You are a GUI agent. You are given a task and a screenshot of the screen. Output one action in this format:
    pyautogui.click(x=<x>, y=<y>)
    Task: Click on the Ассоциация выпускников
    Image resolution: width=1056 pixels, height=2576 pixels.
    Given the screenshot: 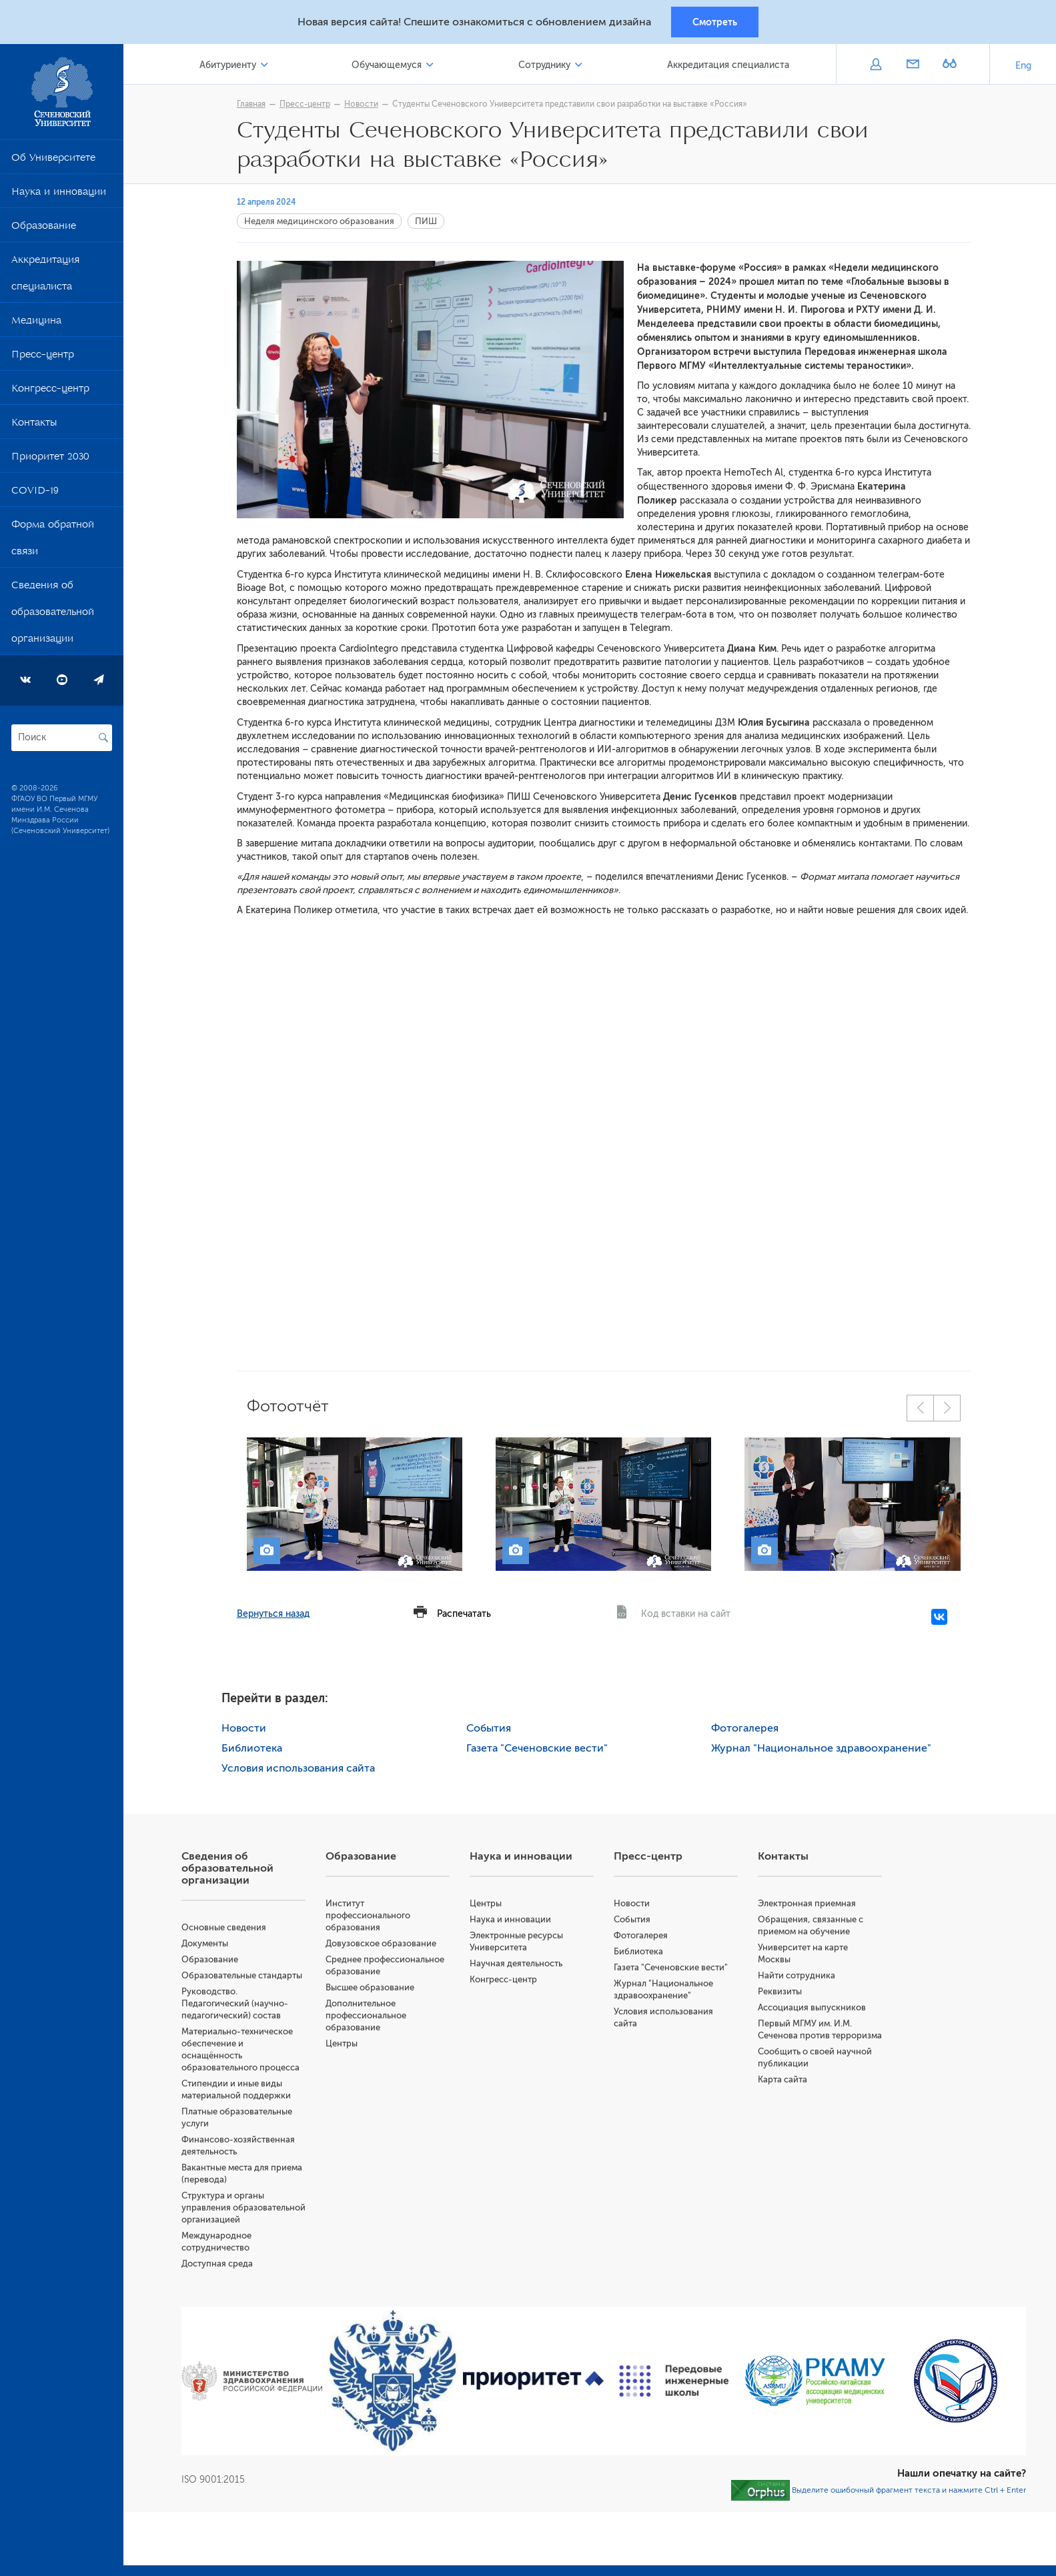 What is the action you would take?
    pyautogui.click(x=812, y=2008)
    